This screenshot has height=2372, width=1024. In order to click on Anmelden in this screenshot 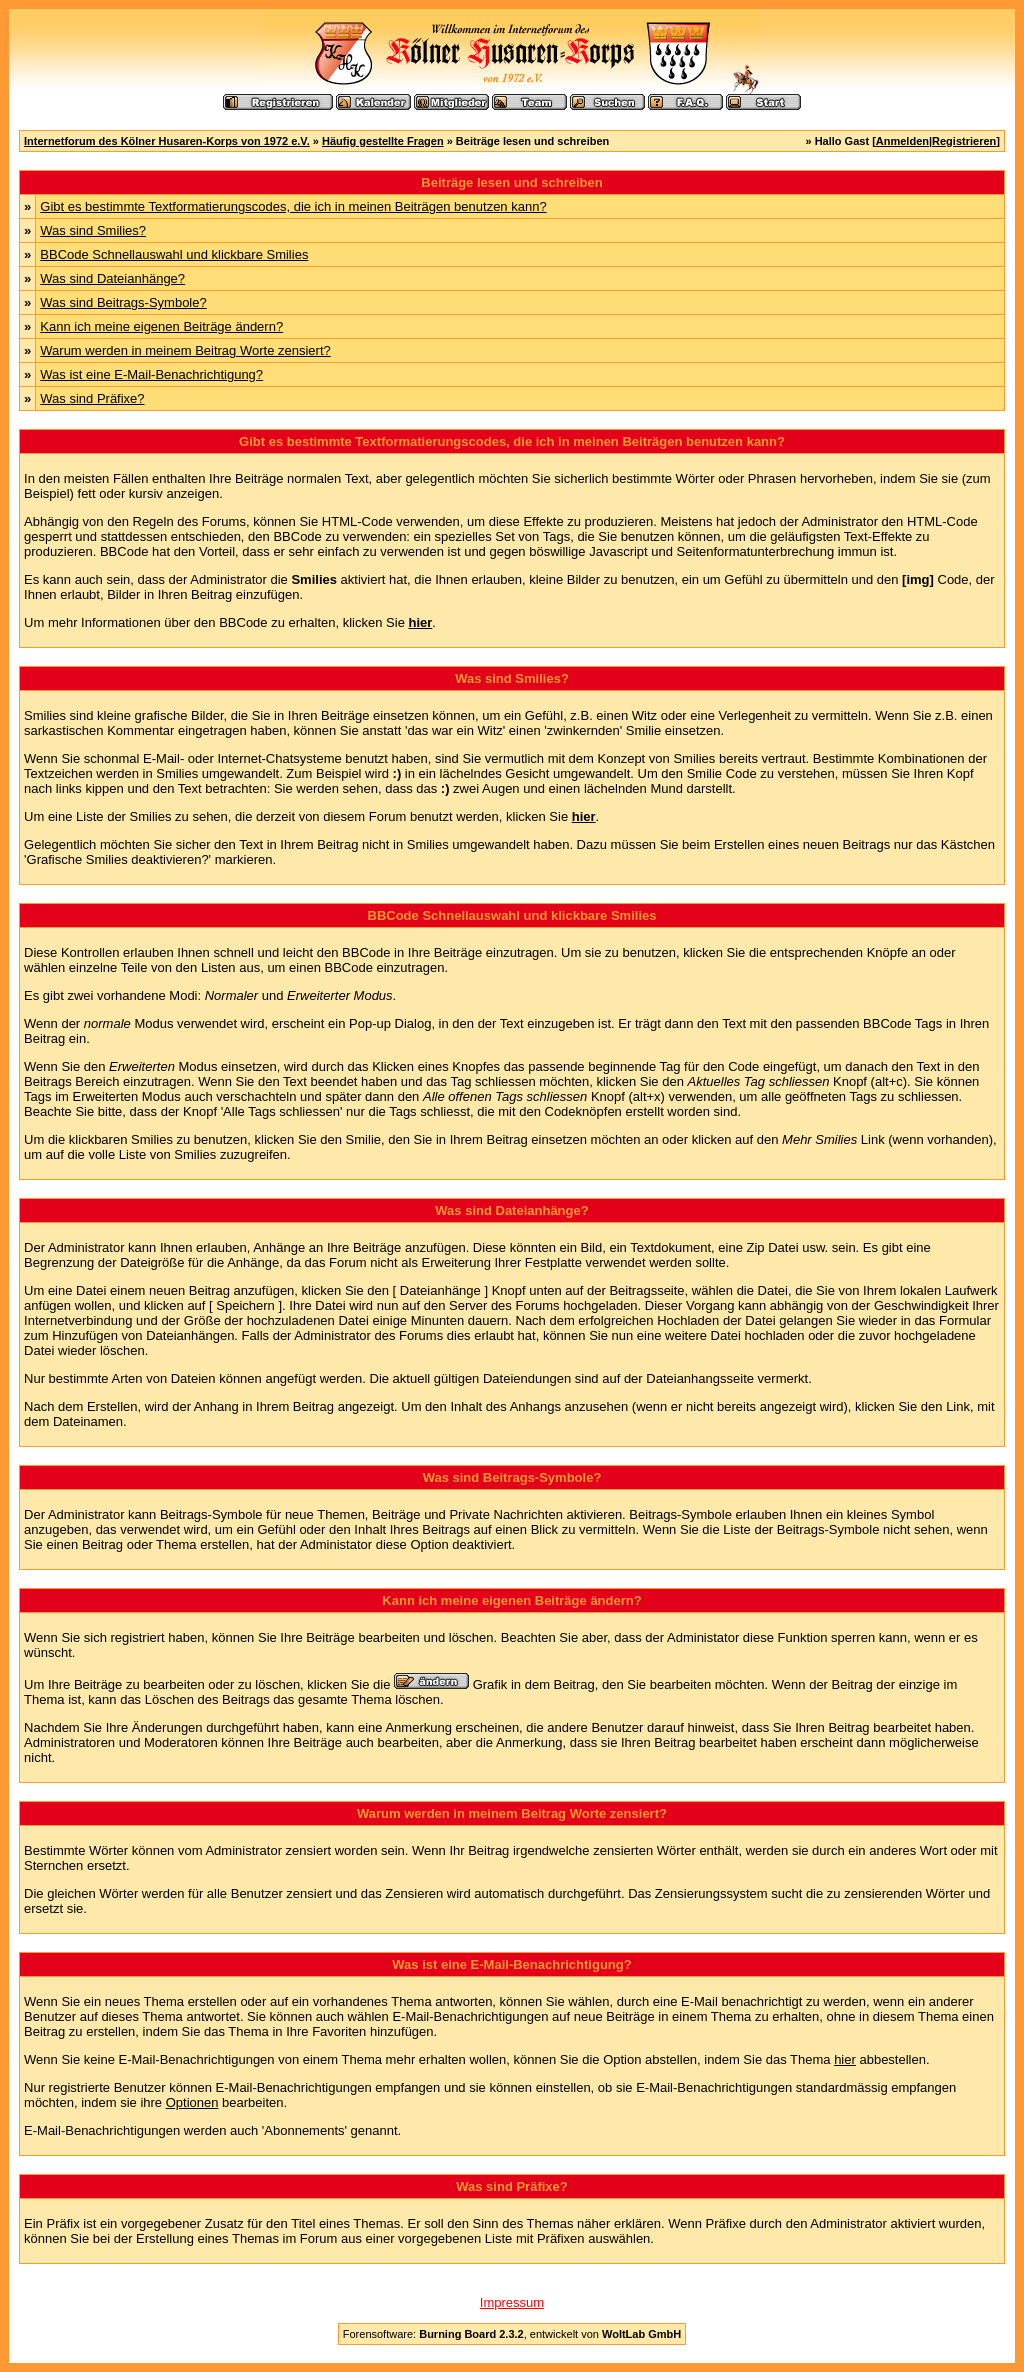, I will do `click(902, 141)`.